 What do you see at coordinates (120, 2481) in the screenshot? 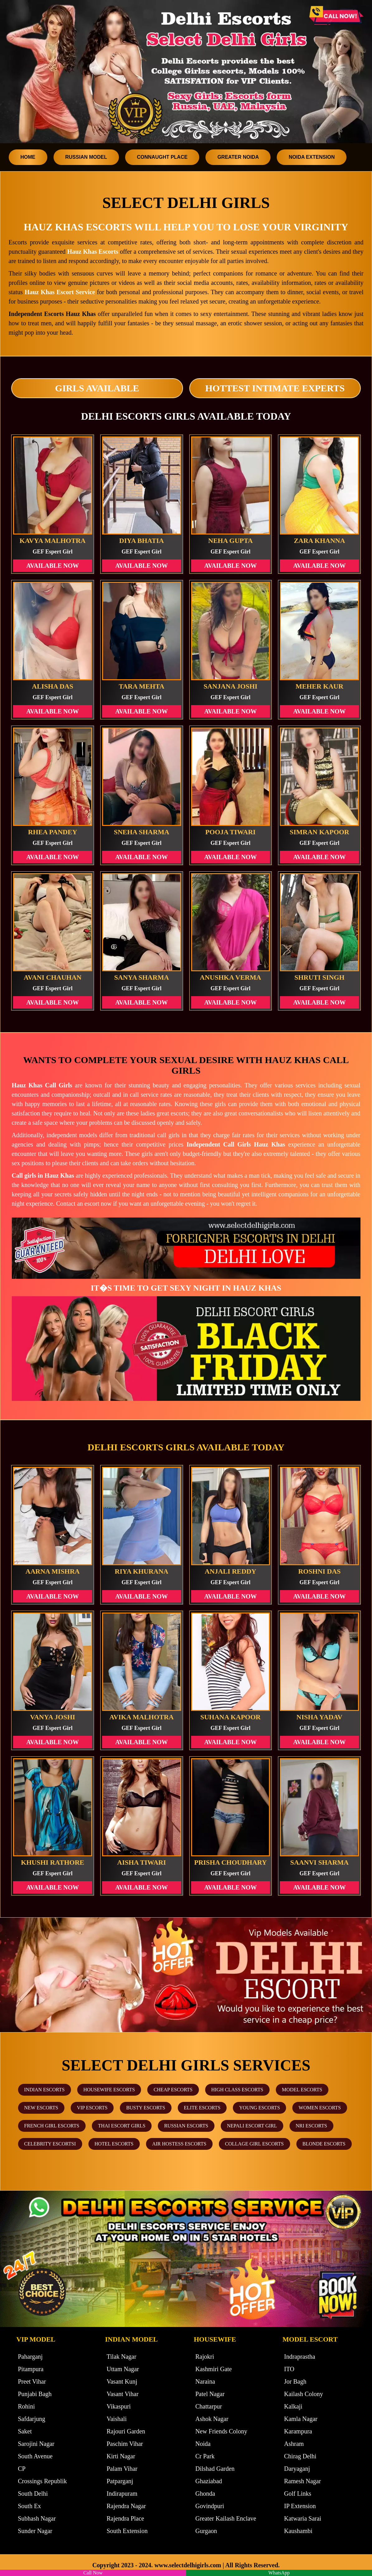
I see `Patparganj` at bounding box center [120, 2481].